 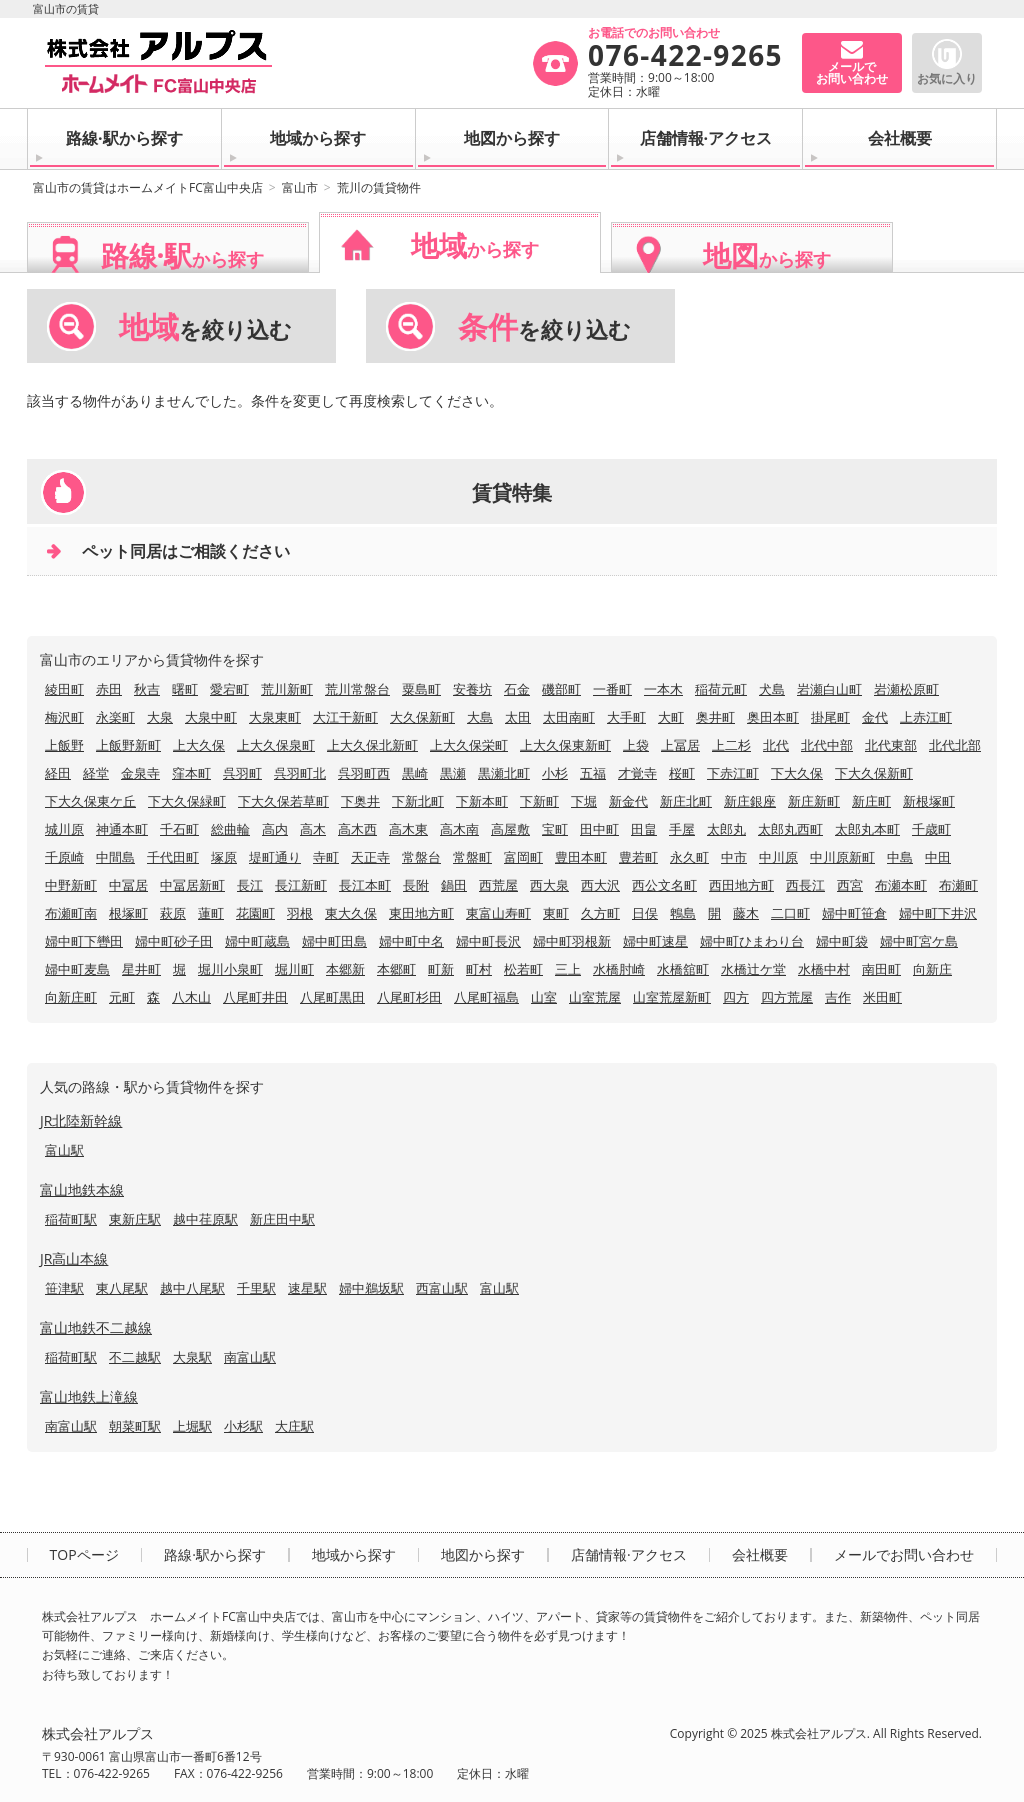 I want to click on 大江干新町, so click(x=345, y=717).